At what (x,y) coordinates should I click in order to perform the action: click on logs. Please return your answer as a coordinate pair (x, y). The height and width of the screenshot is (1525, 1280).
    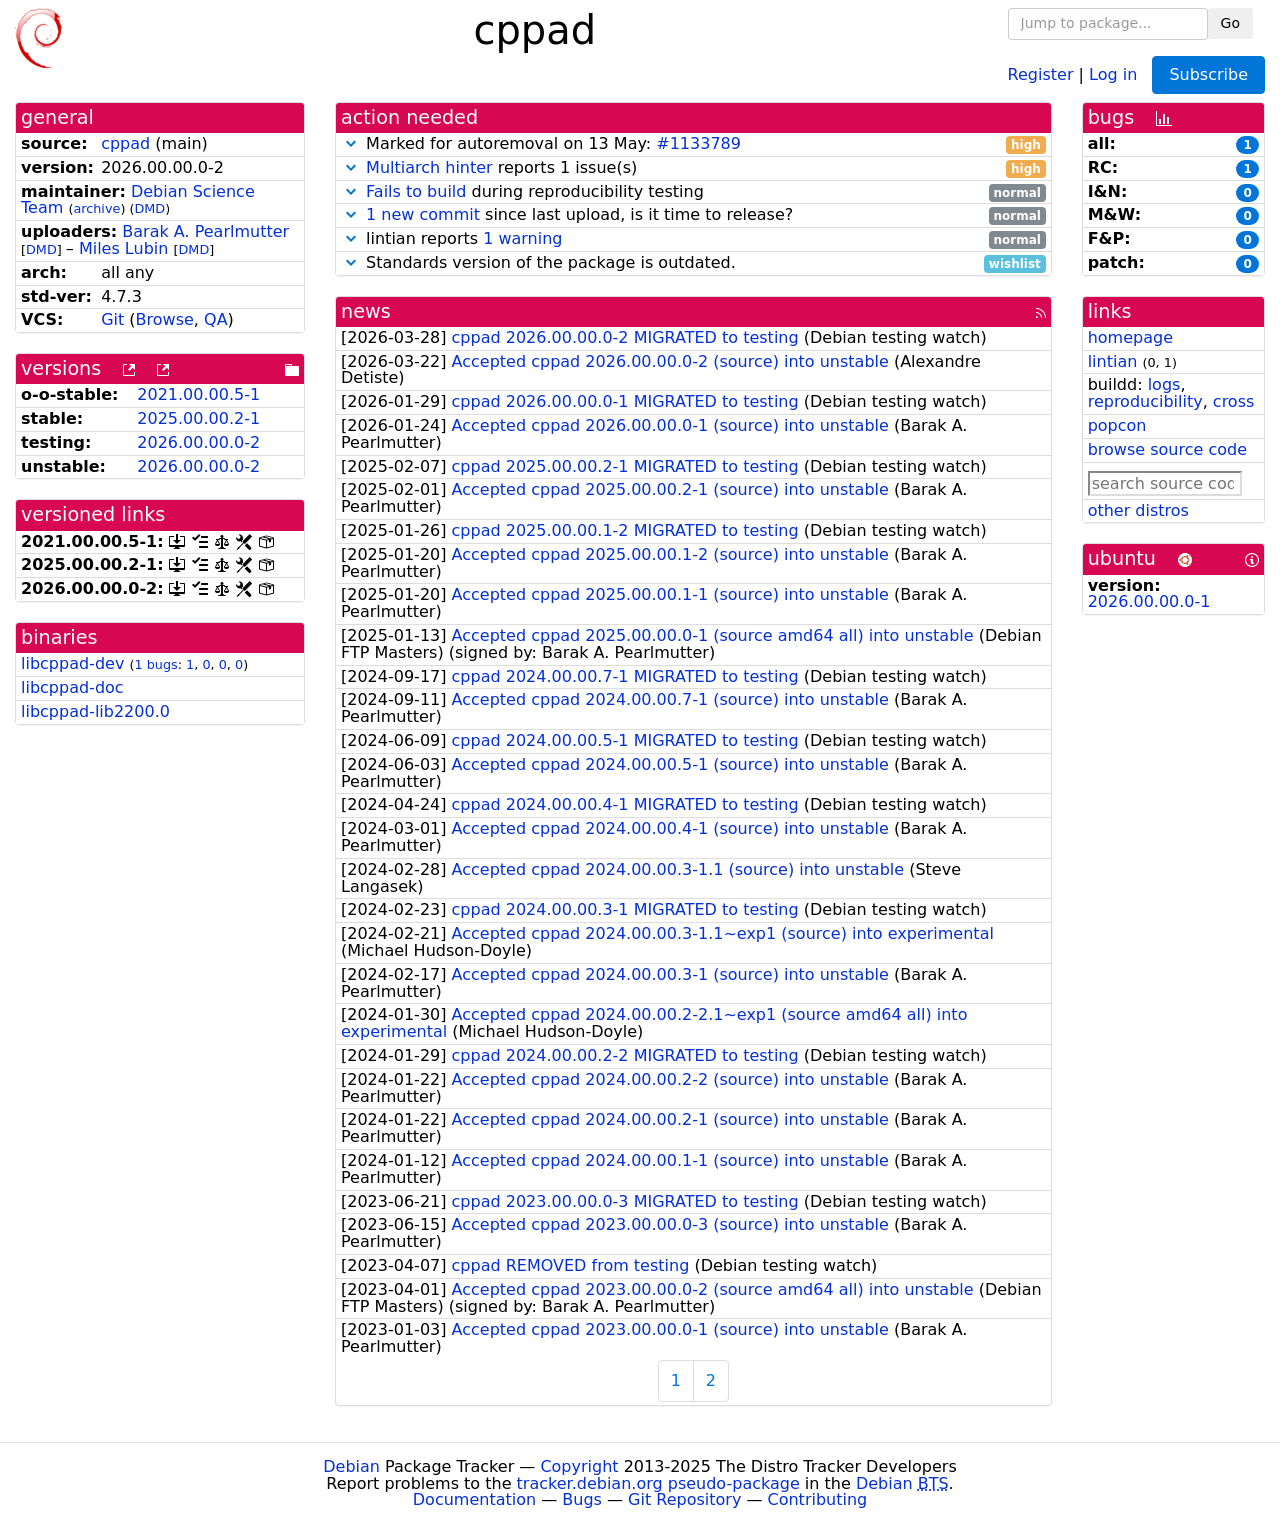
    Looking at the image, I should click on (1164, 384).